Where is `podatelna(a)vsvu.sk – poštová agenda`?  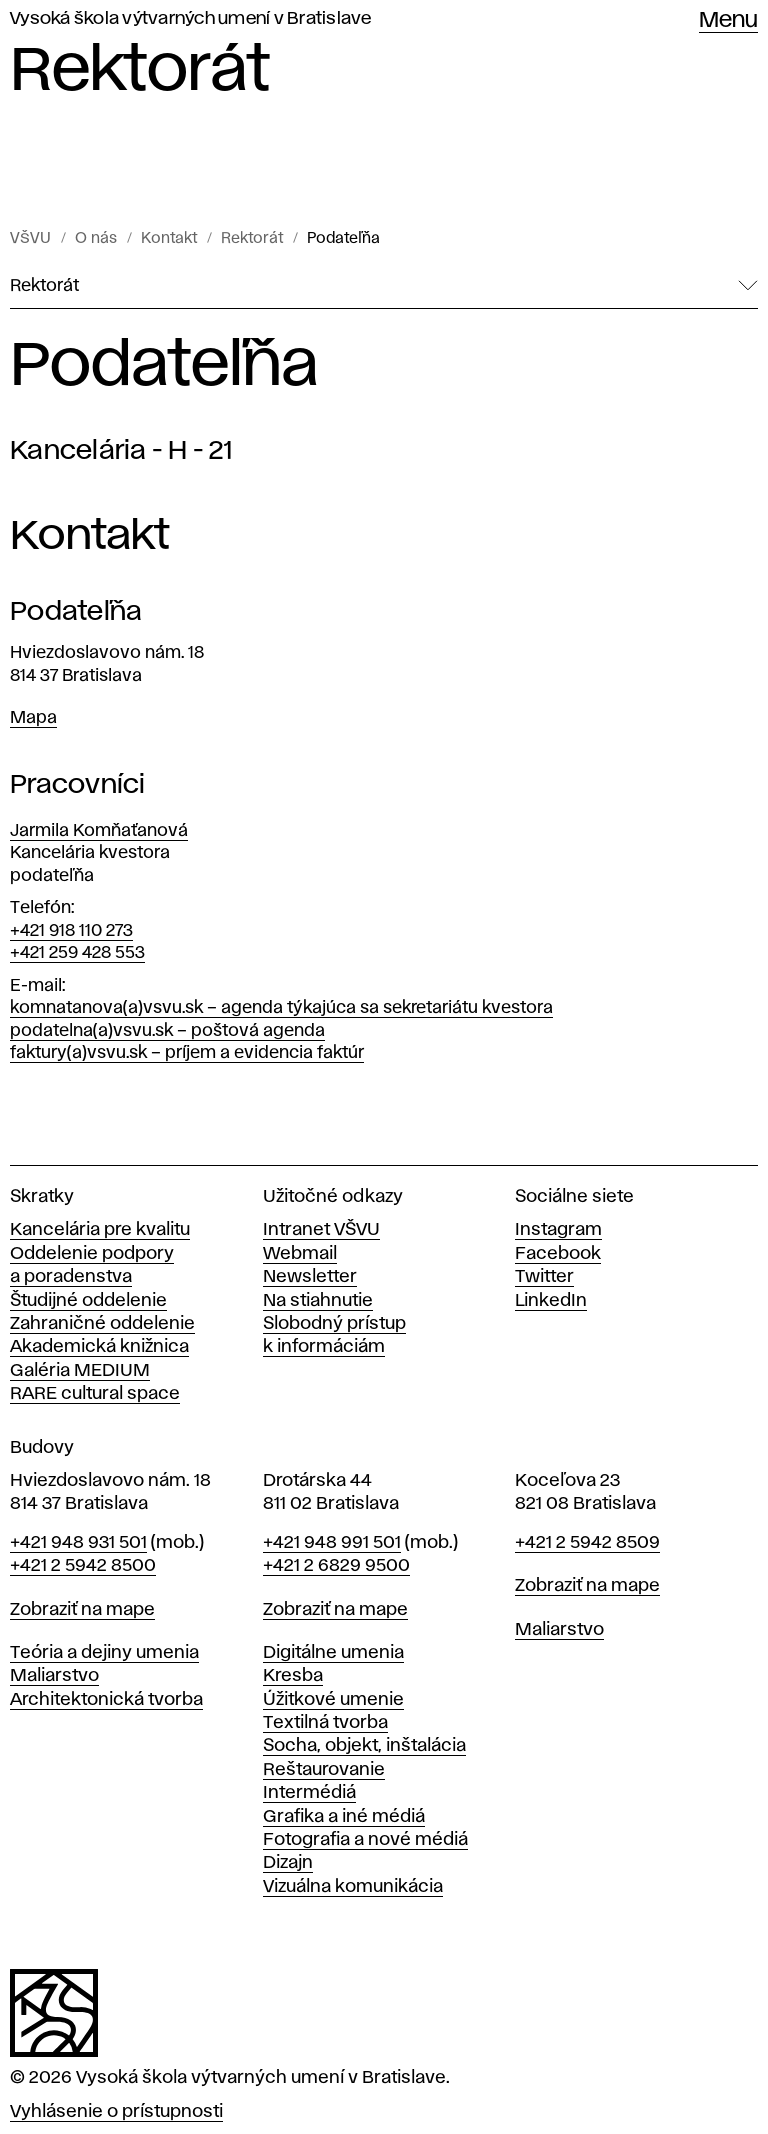
podatelna(a)vsvu.sk – poštová agenda is located at coordinates (167, 1031).